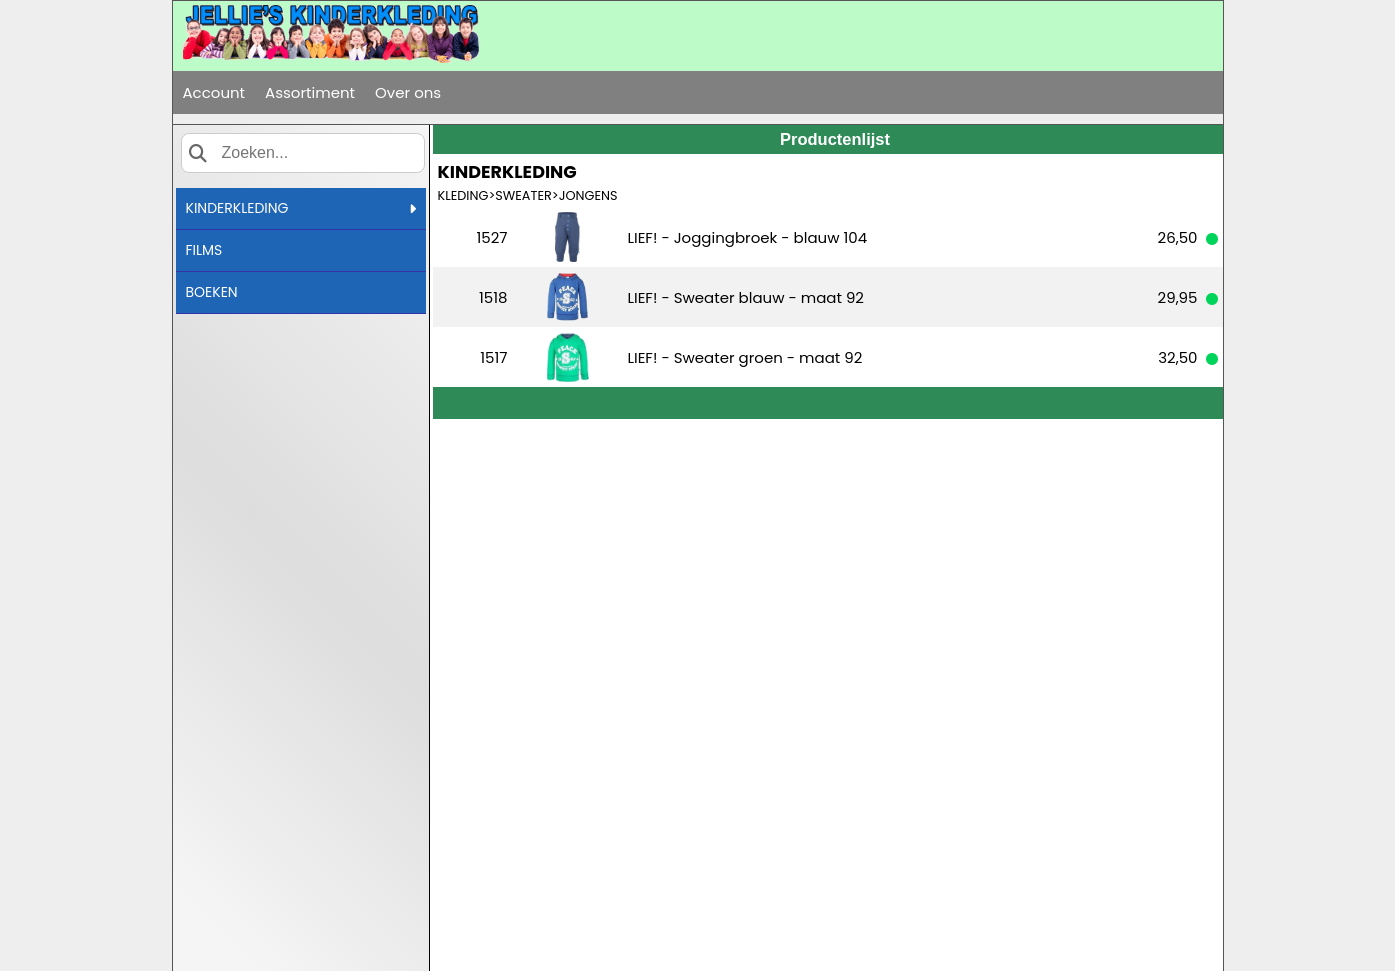  I want to click on FILMS, so click(204, 250).